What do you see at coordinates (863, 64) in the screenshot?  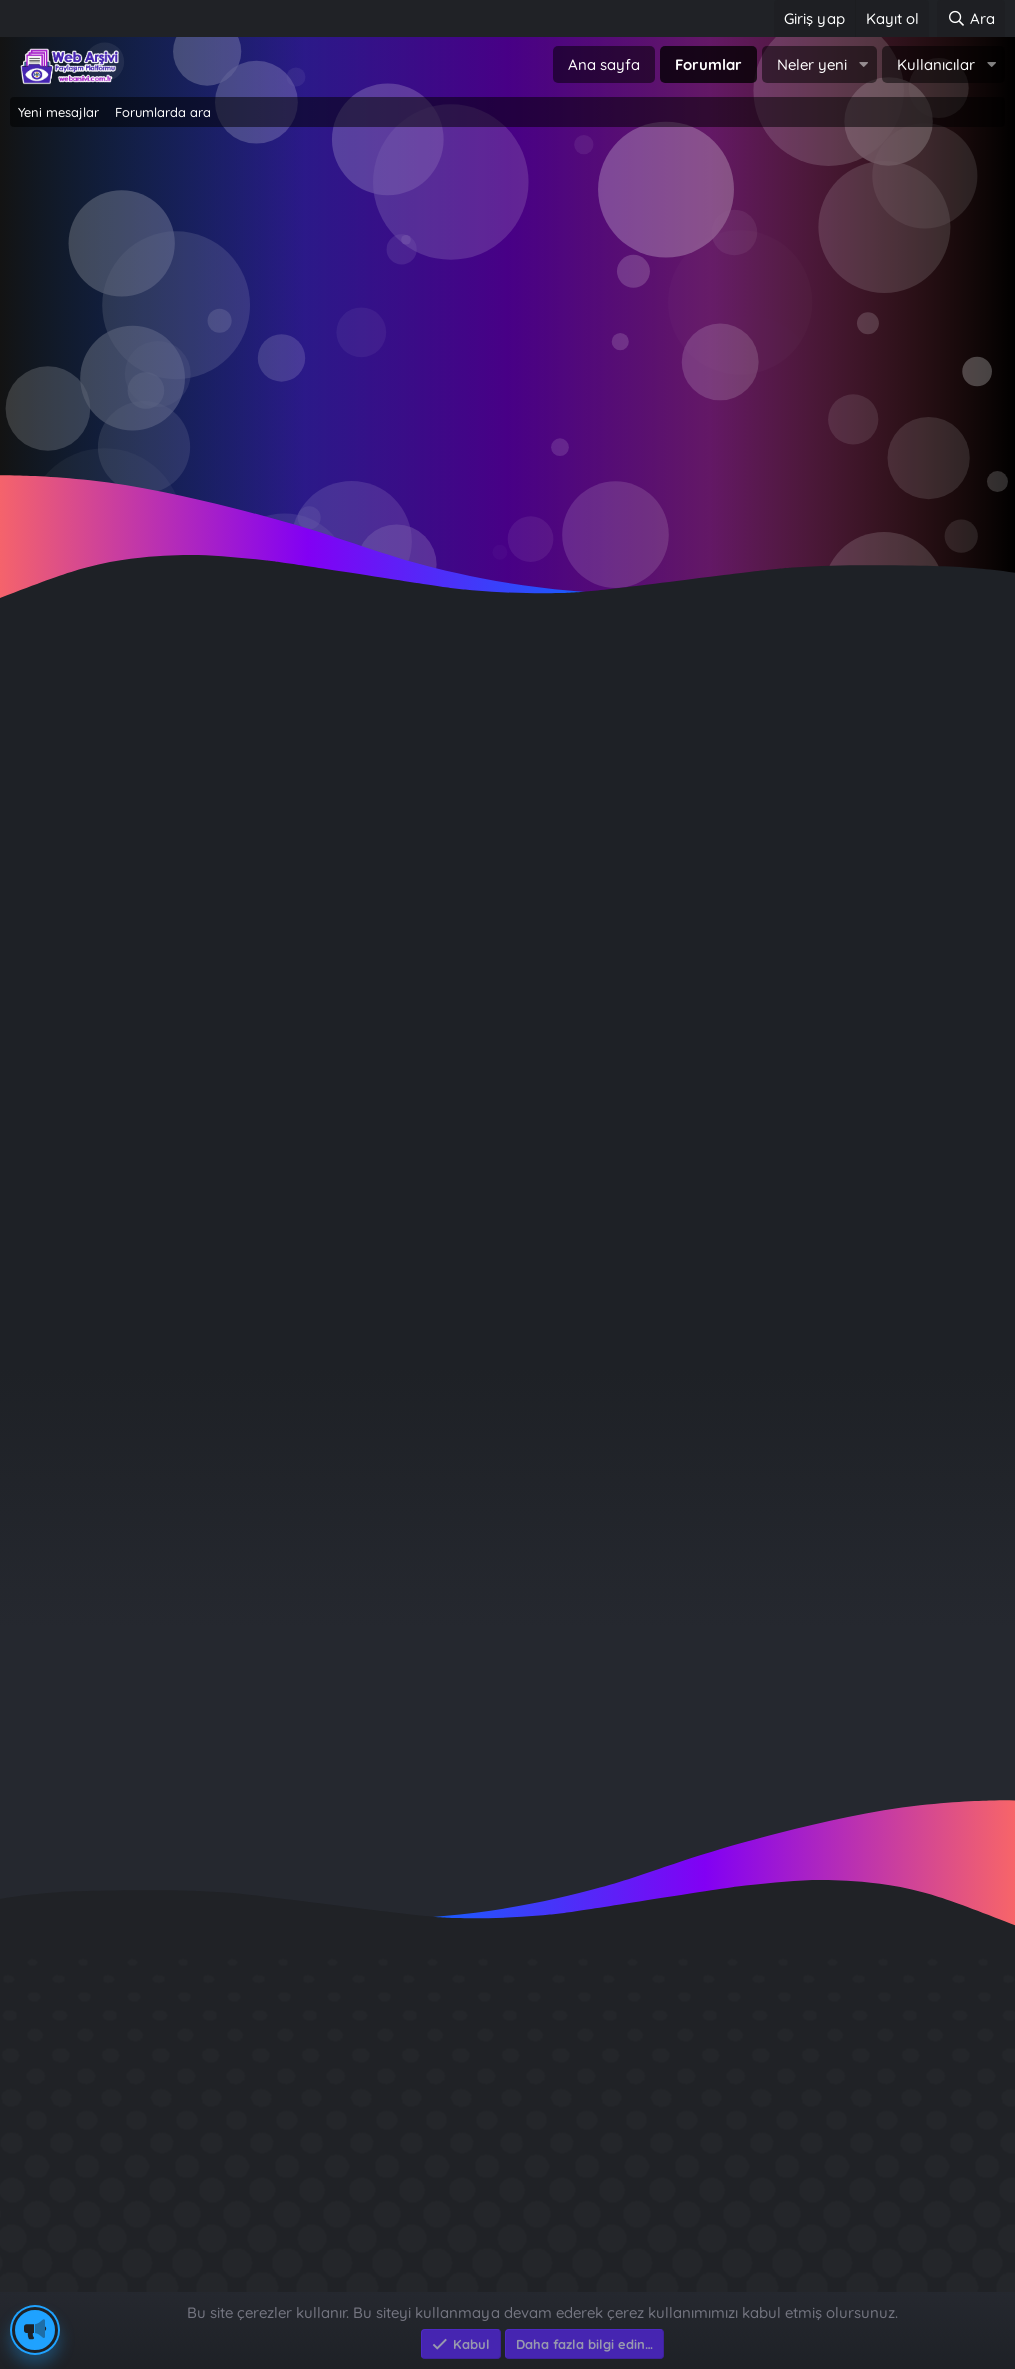 I see `[button]` at bounding box center [863, 64].